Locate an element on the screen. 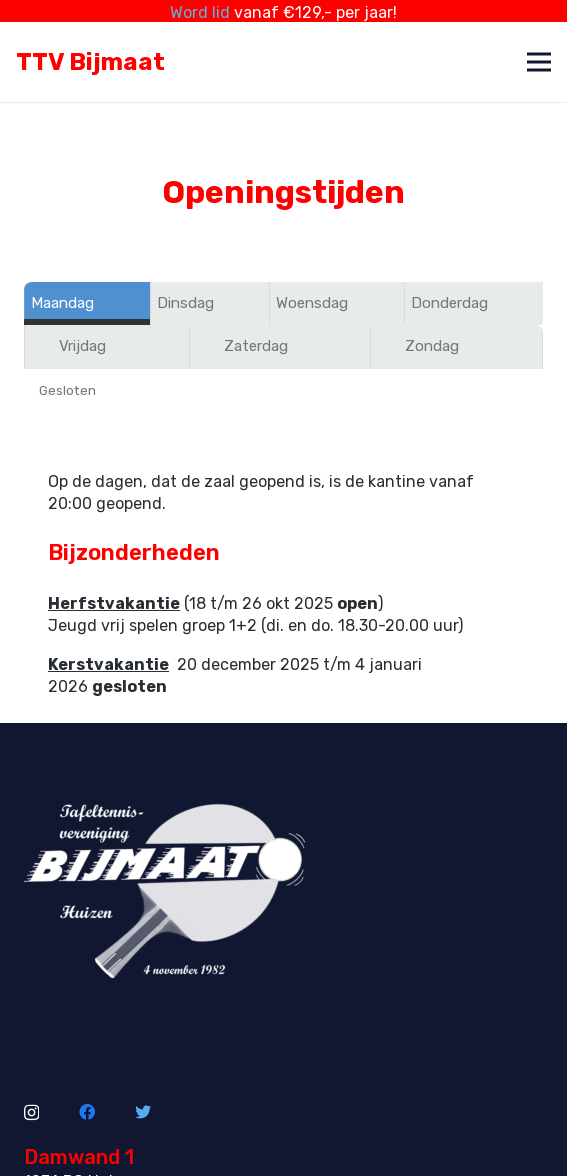  Word lid is located at coordinates (200, 12).